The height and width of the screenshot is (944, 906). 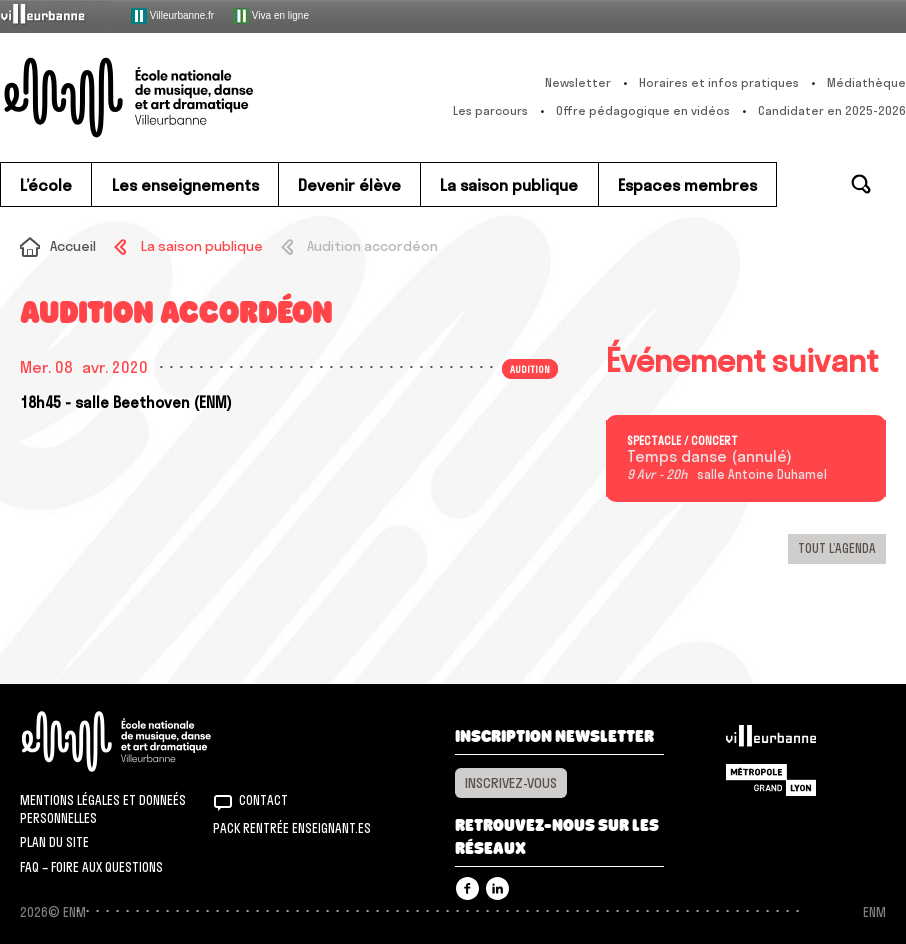 What do you see at coordinates (164, 97) in the screenshot?
I see `ENM – École nationale de musique, danse et art dramatique de Villeurbanne` at bounding box center [164, 97].